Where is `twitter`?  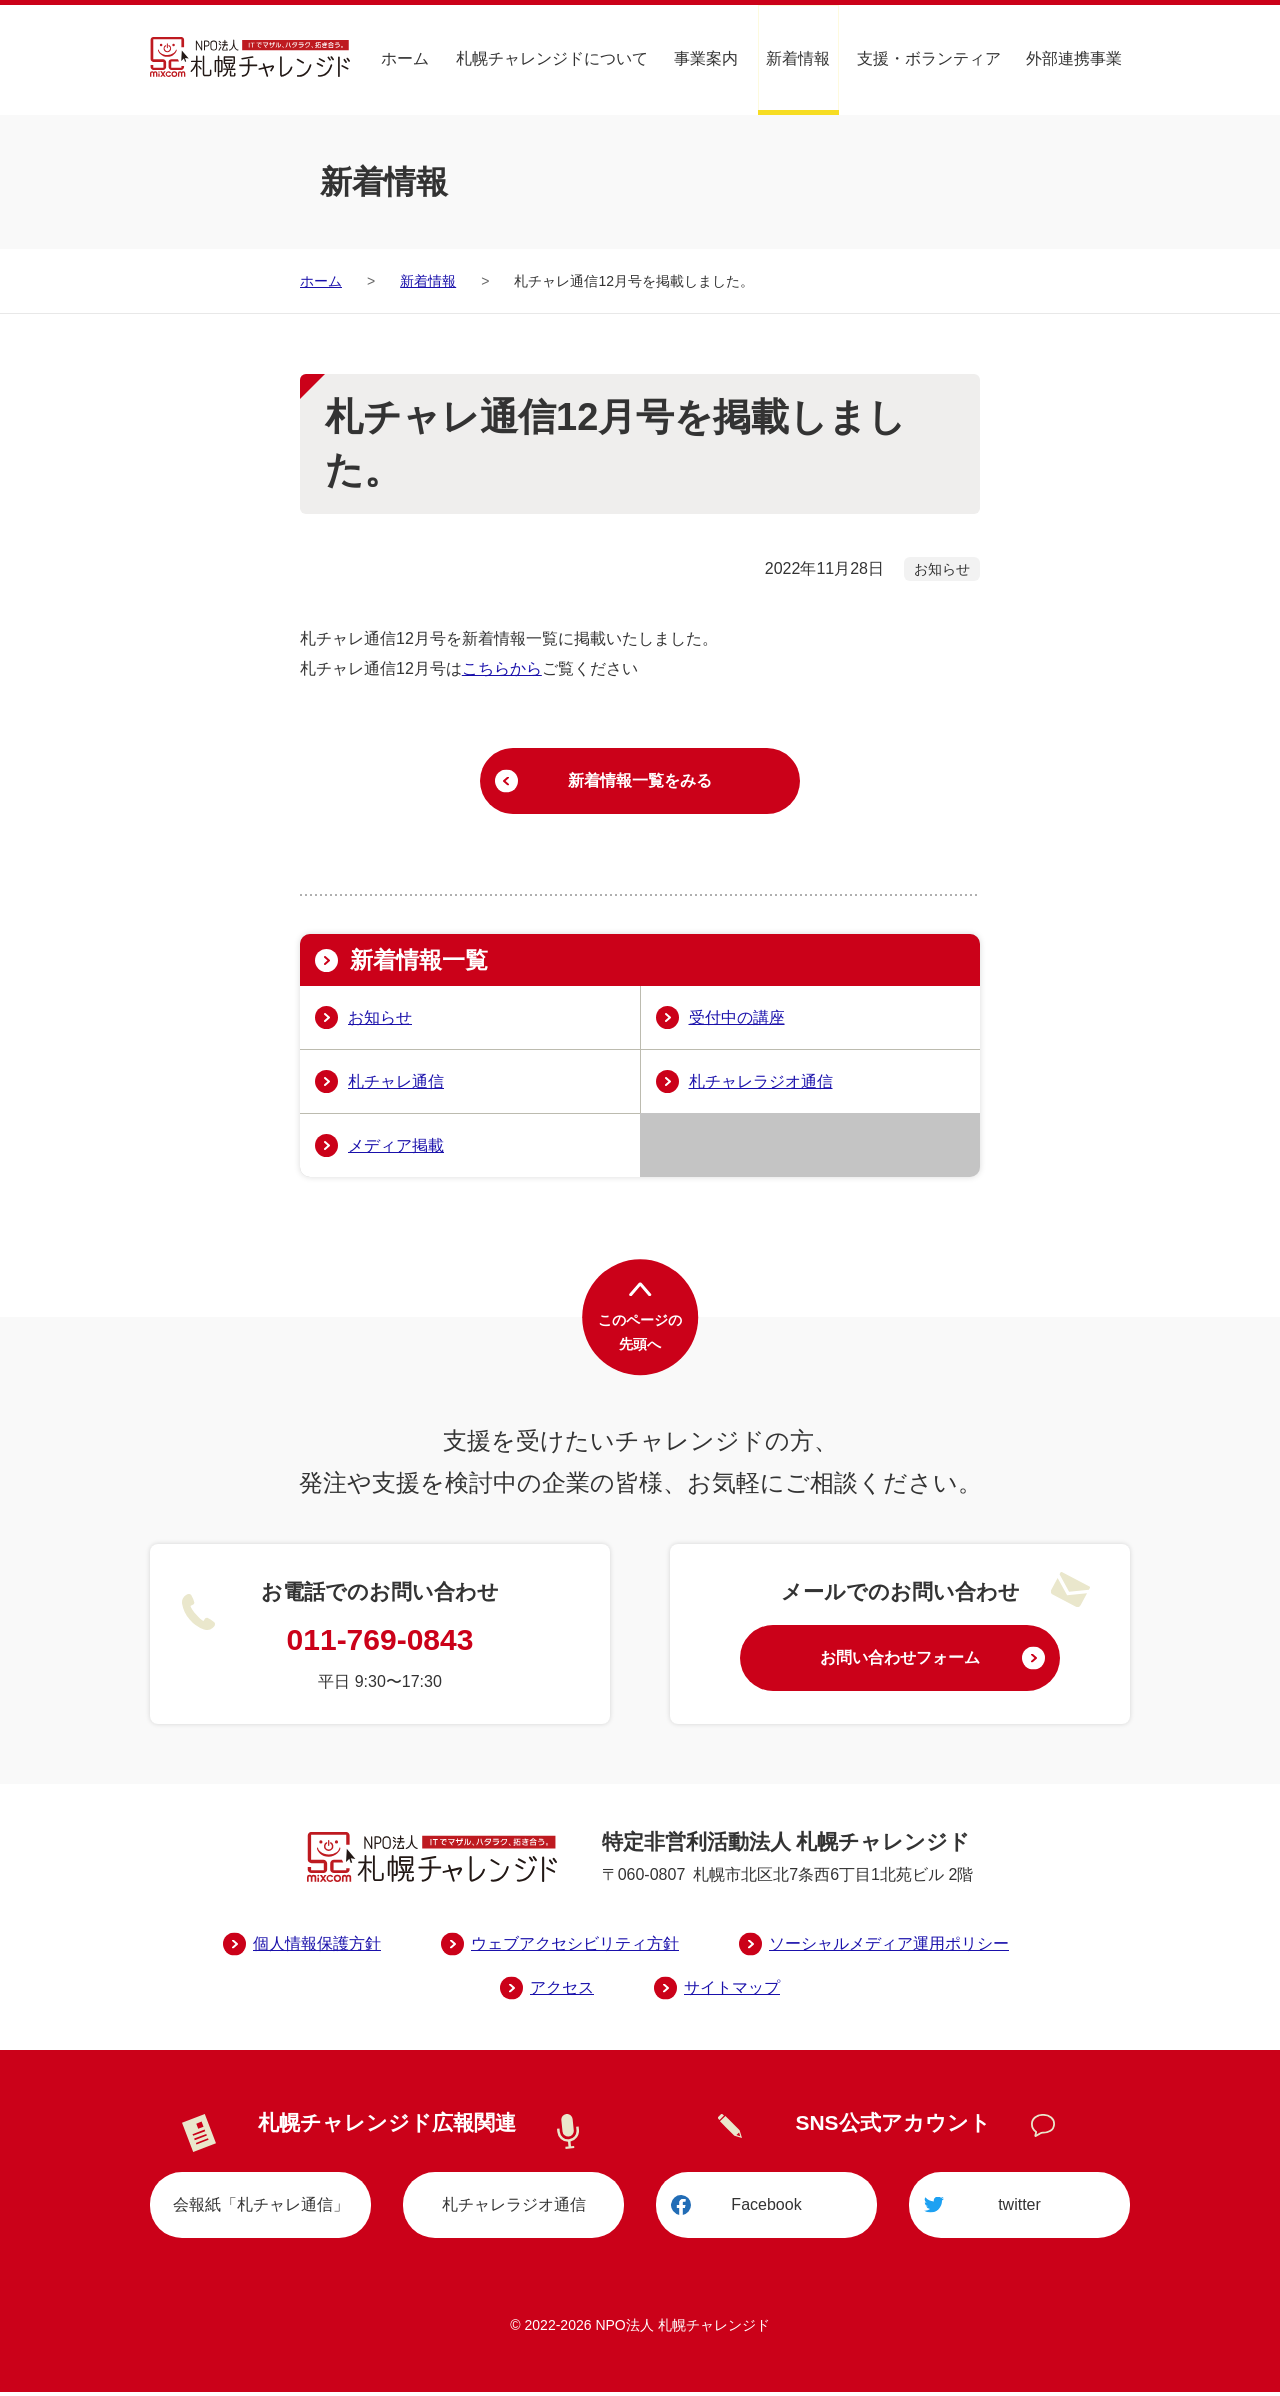
twitter is located at coordinates (1019, 2207).